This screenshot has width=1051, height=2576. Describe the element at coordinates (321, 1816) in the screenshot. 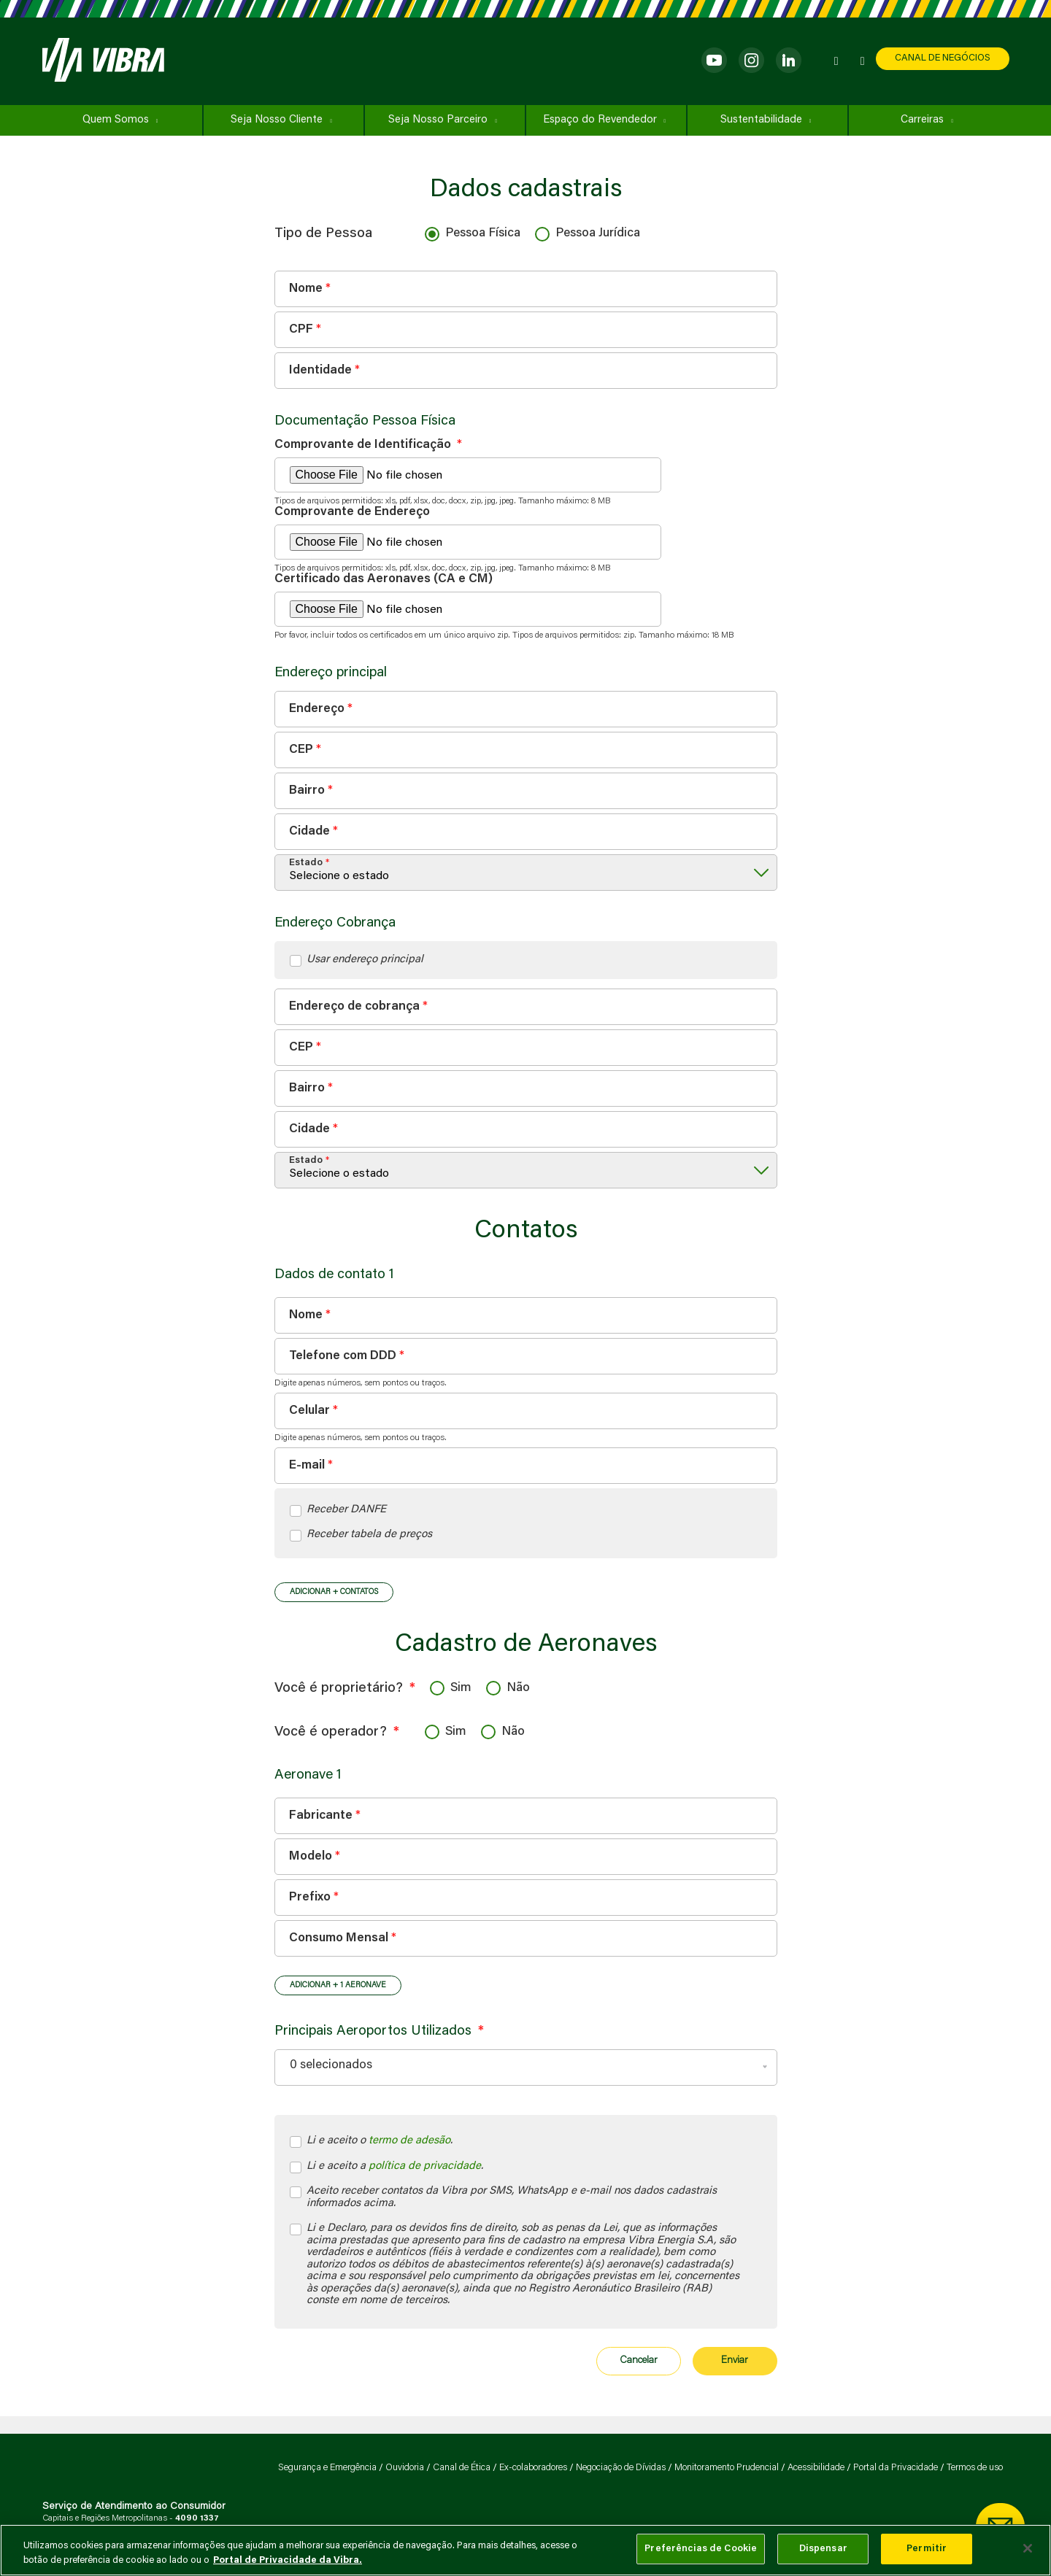

I see `Fabricante` at that location.